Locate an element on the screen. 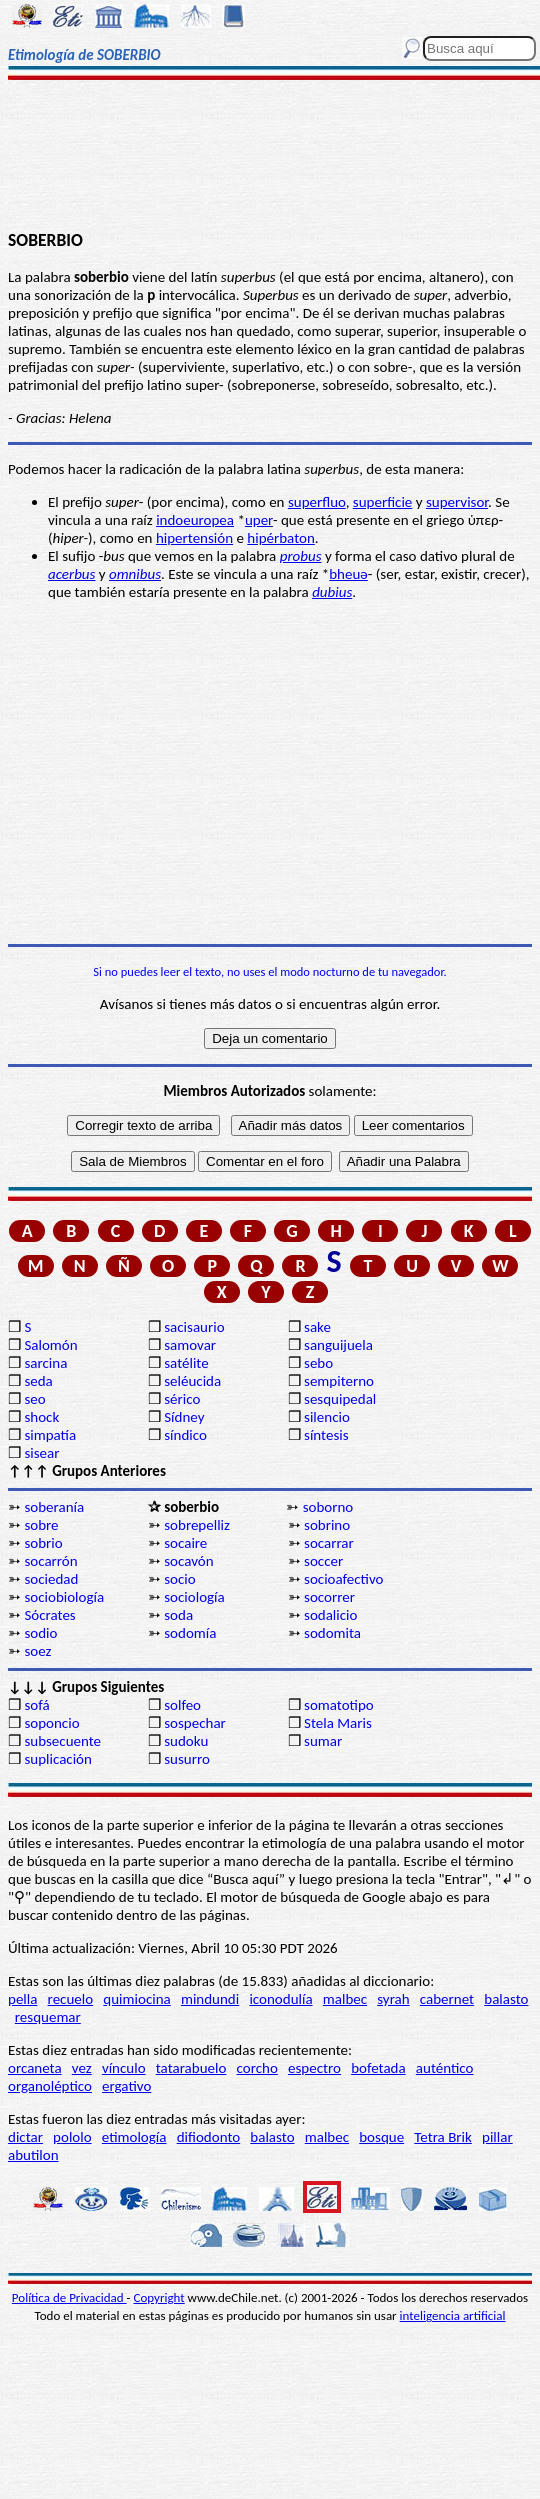 This screenshot has height=2499, width=540. sake is located at coordinates (317, 1327).